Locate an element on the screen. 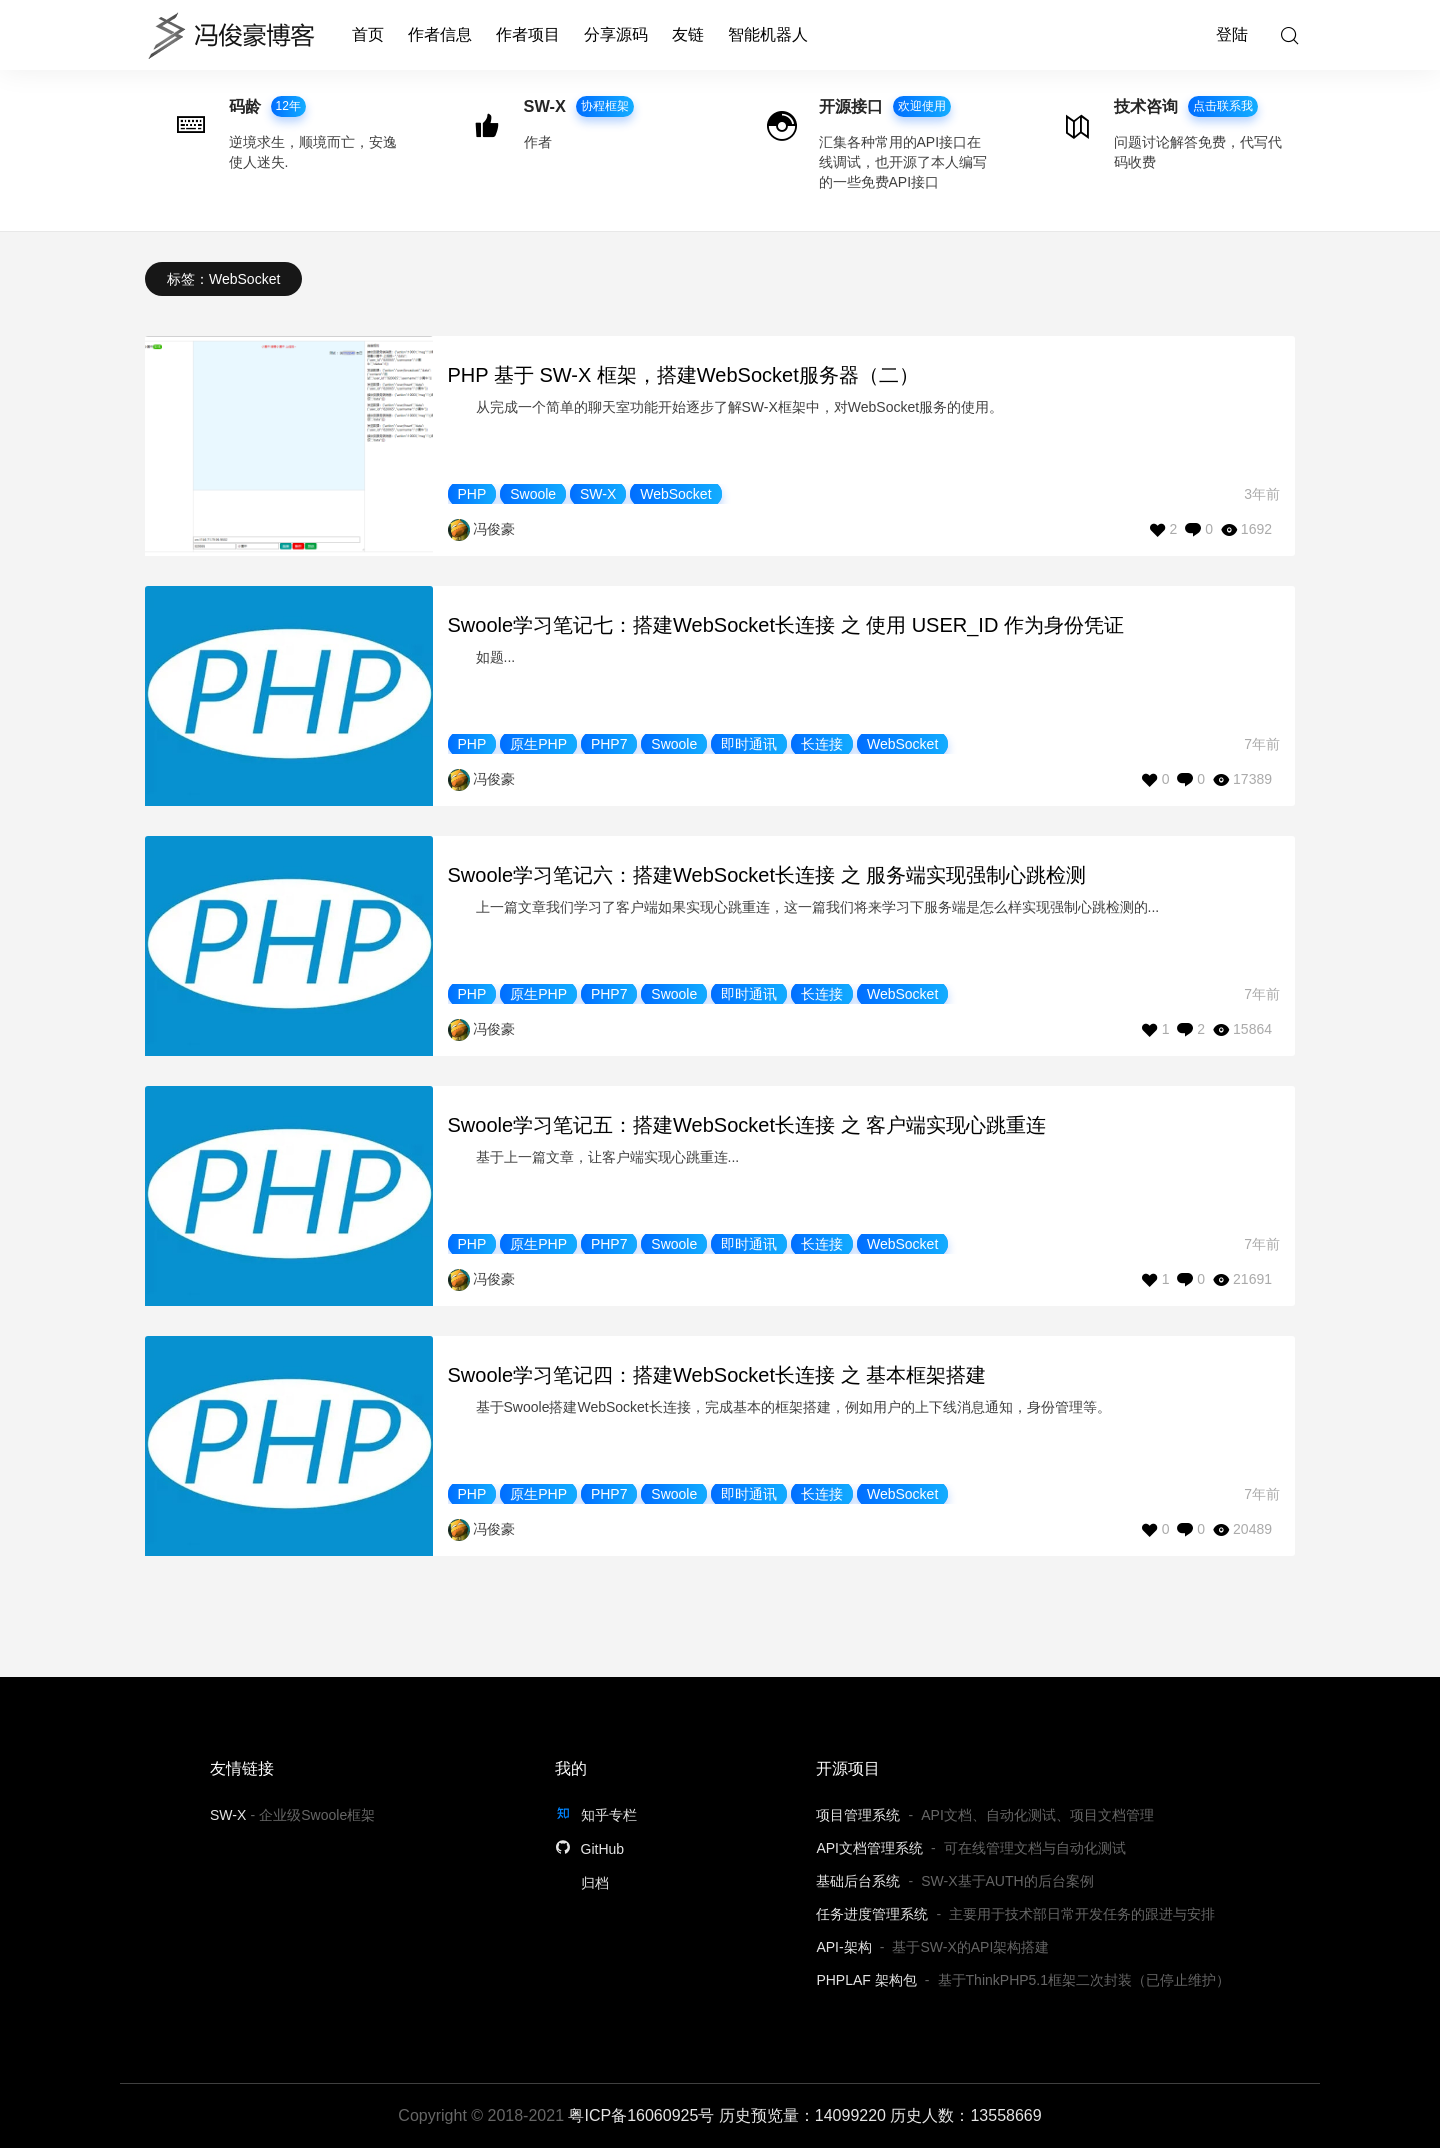 This screenshot has width=1440, height=2148. API文档管理系统 is located at coordinates (869, 1848).